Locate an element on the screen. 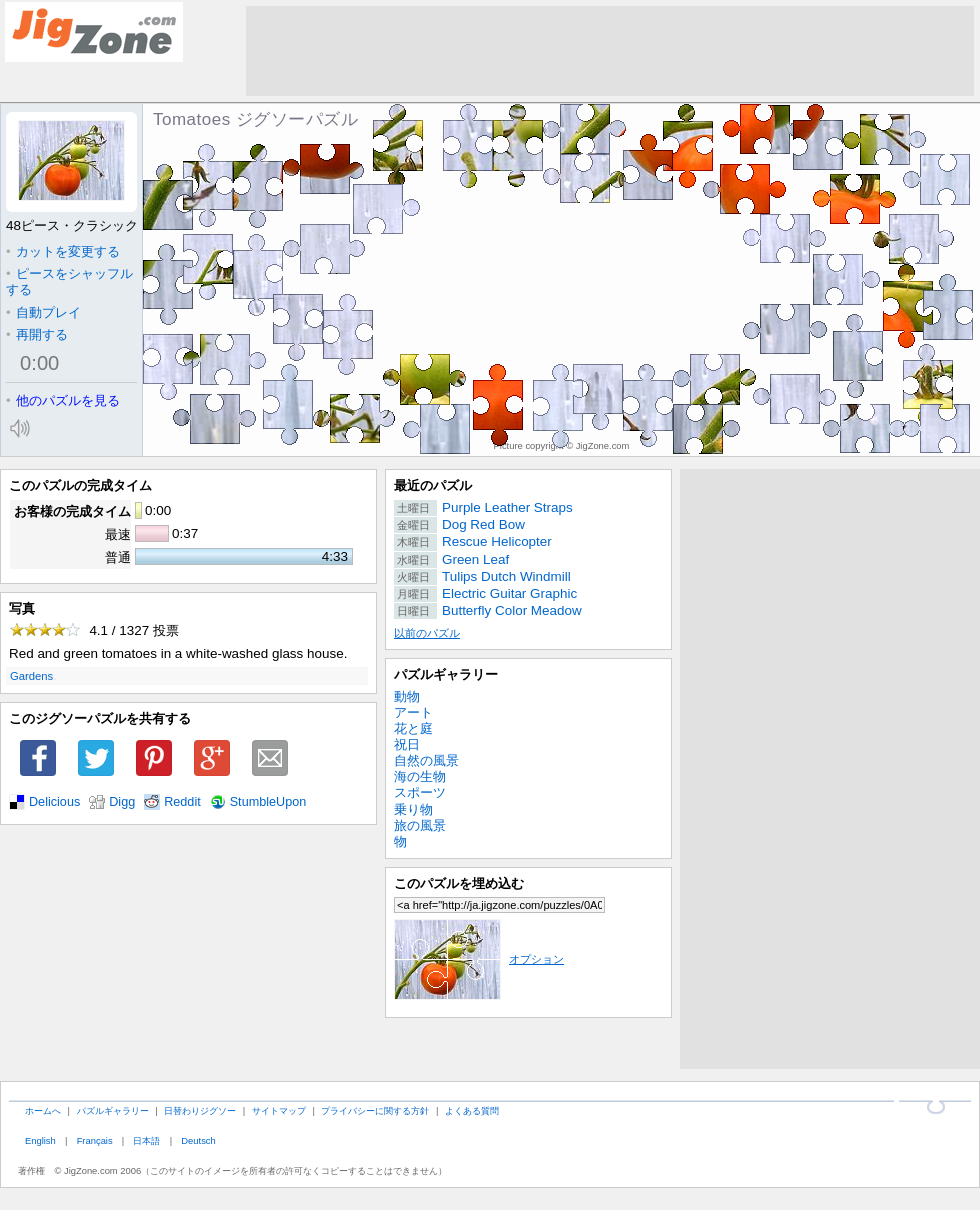 The image size is (980, 1210). カットを変更する is located at coordinates (63, 251).